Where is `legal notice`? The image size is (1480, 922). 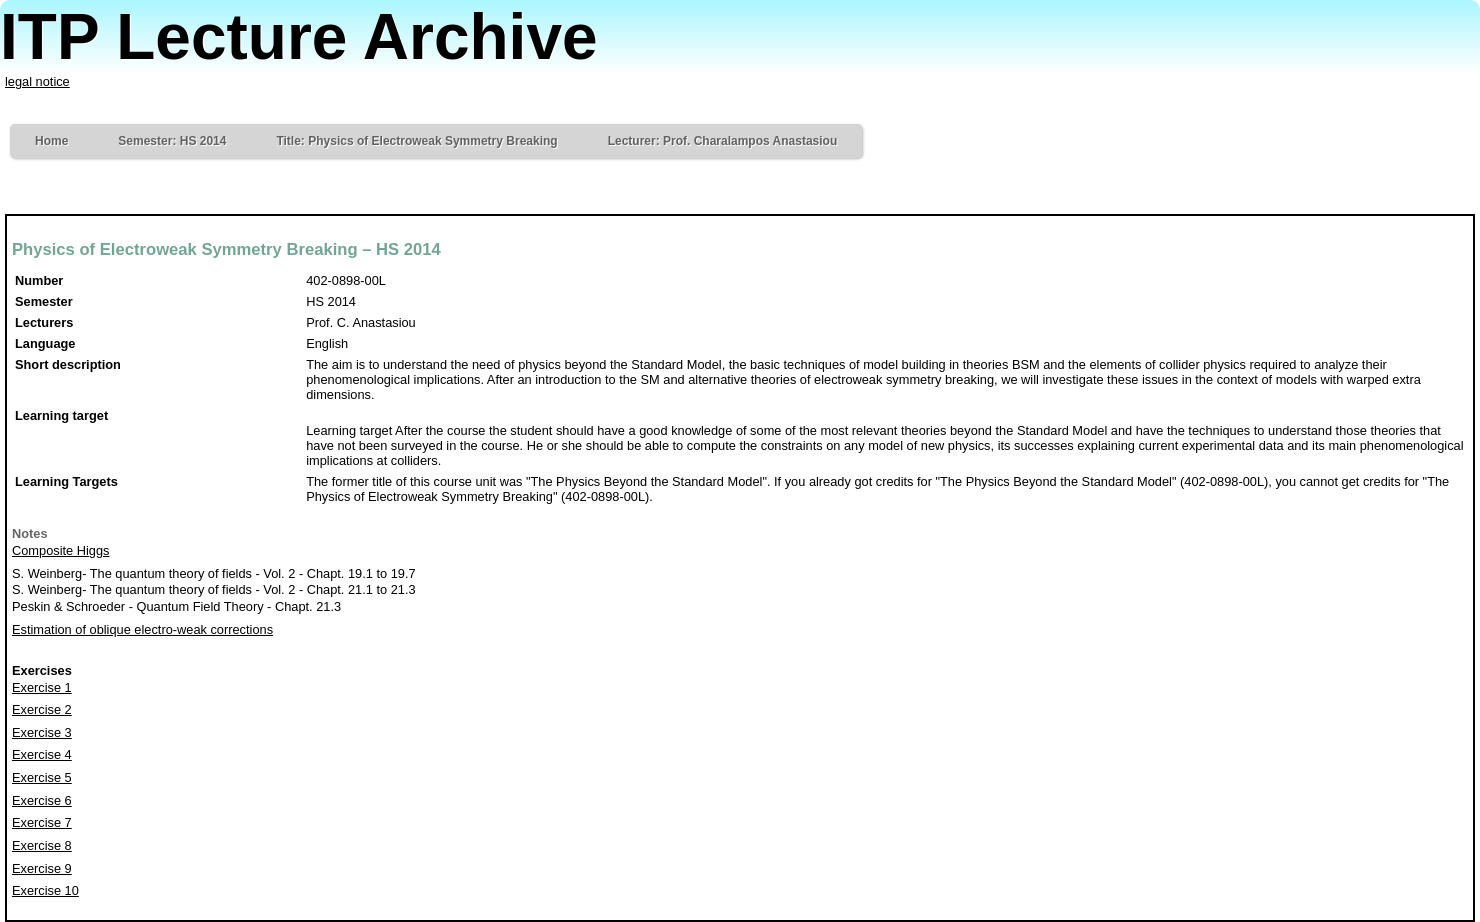 legal notice is located at coordinates (37, 81).